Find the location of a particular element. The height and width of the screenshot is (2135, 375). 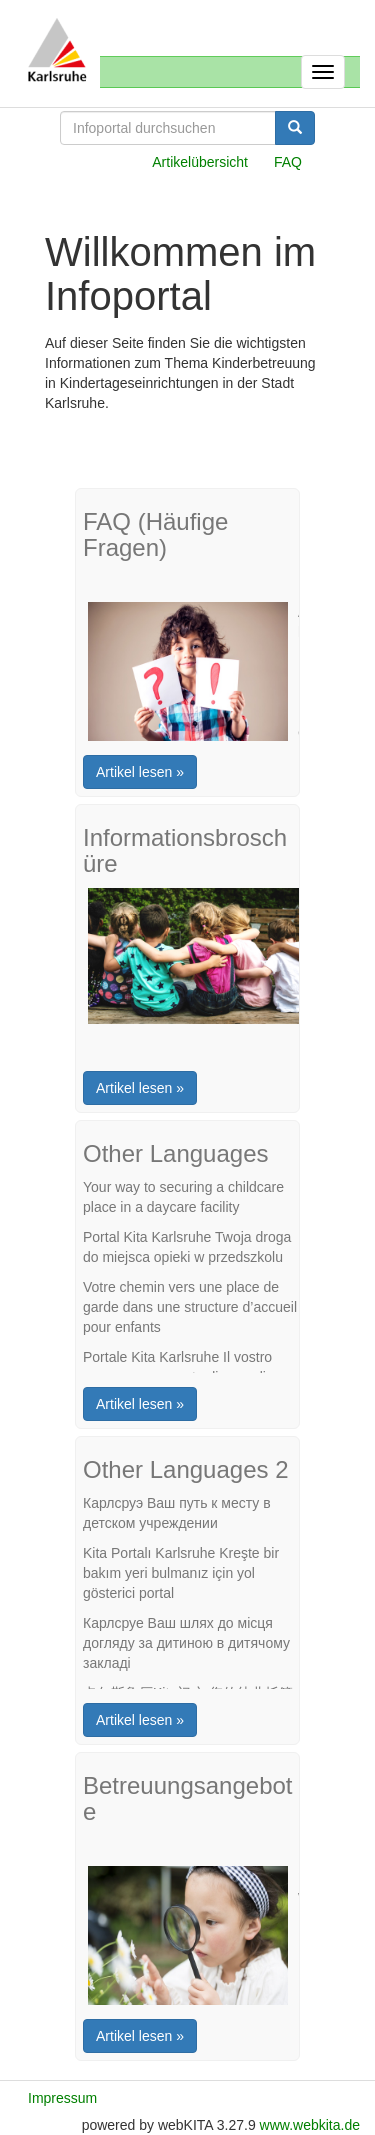

Artikelübersicht is located at coordinates (200, 162).